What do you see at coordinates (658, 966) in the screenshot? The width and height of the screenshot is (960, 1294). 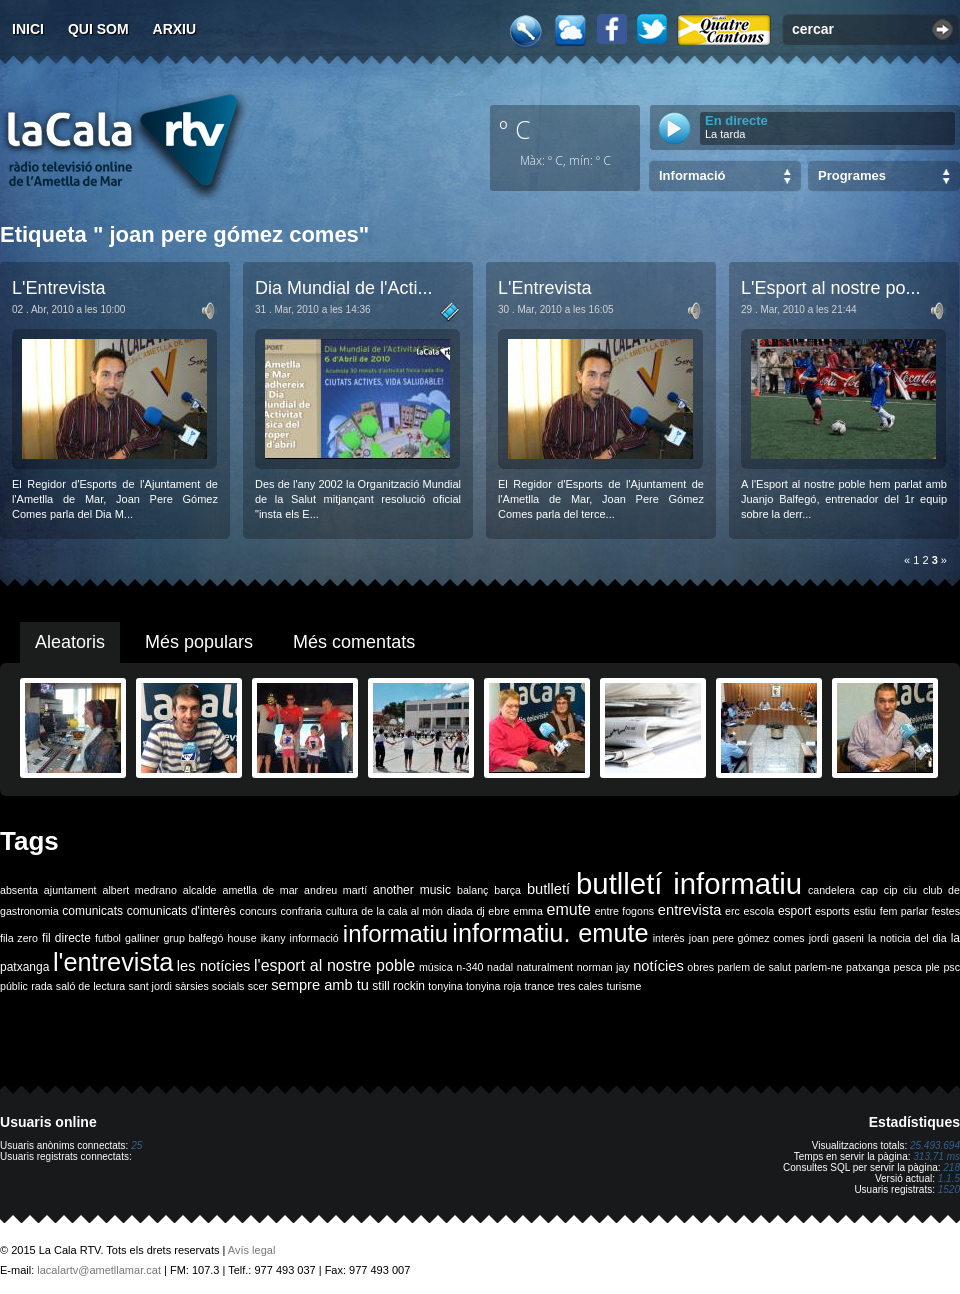 I see `notícies` at bounding box center [658, 966].